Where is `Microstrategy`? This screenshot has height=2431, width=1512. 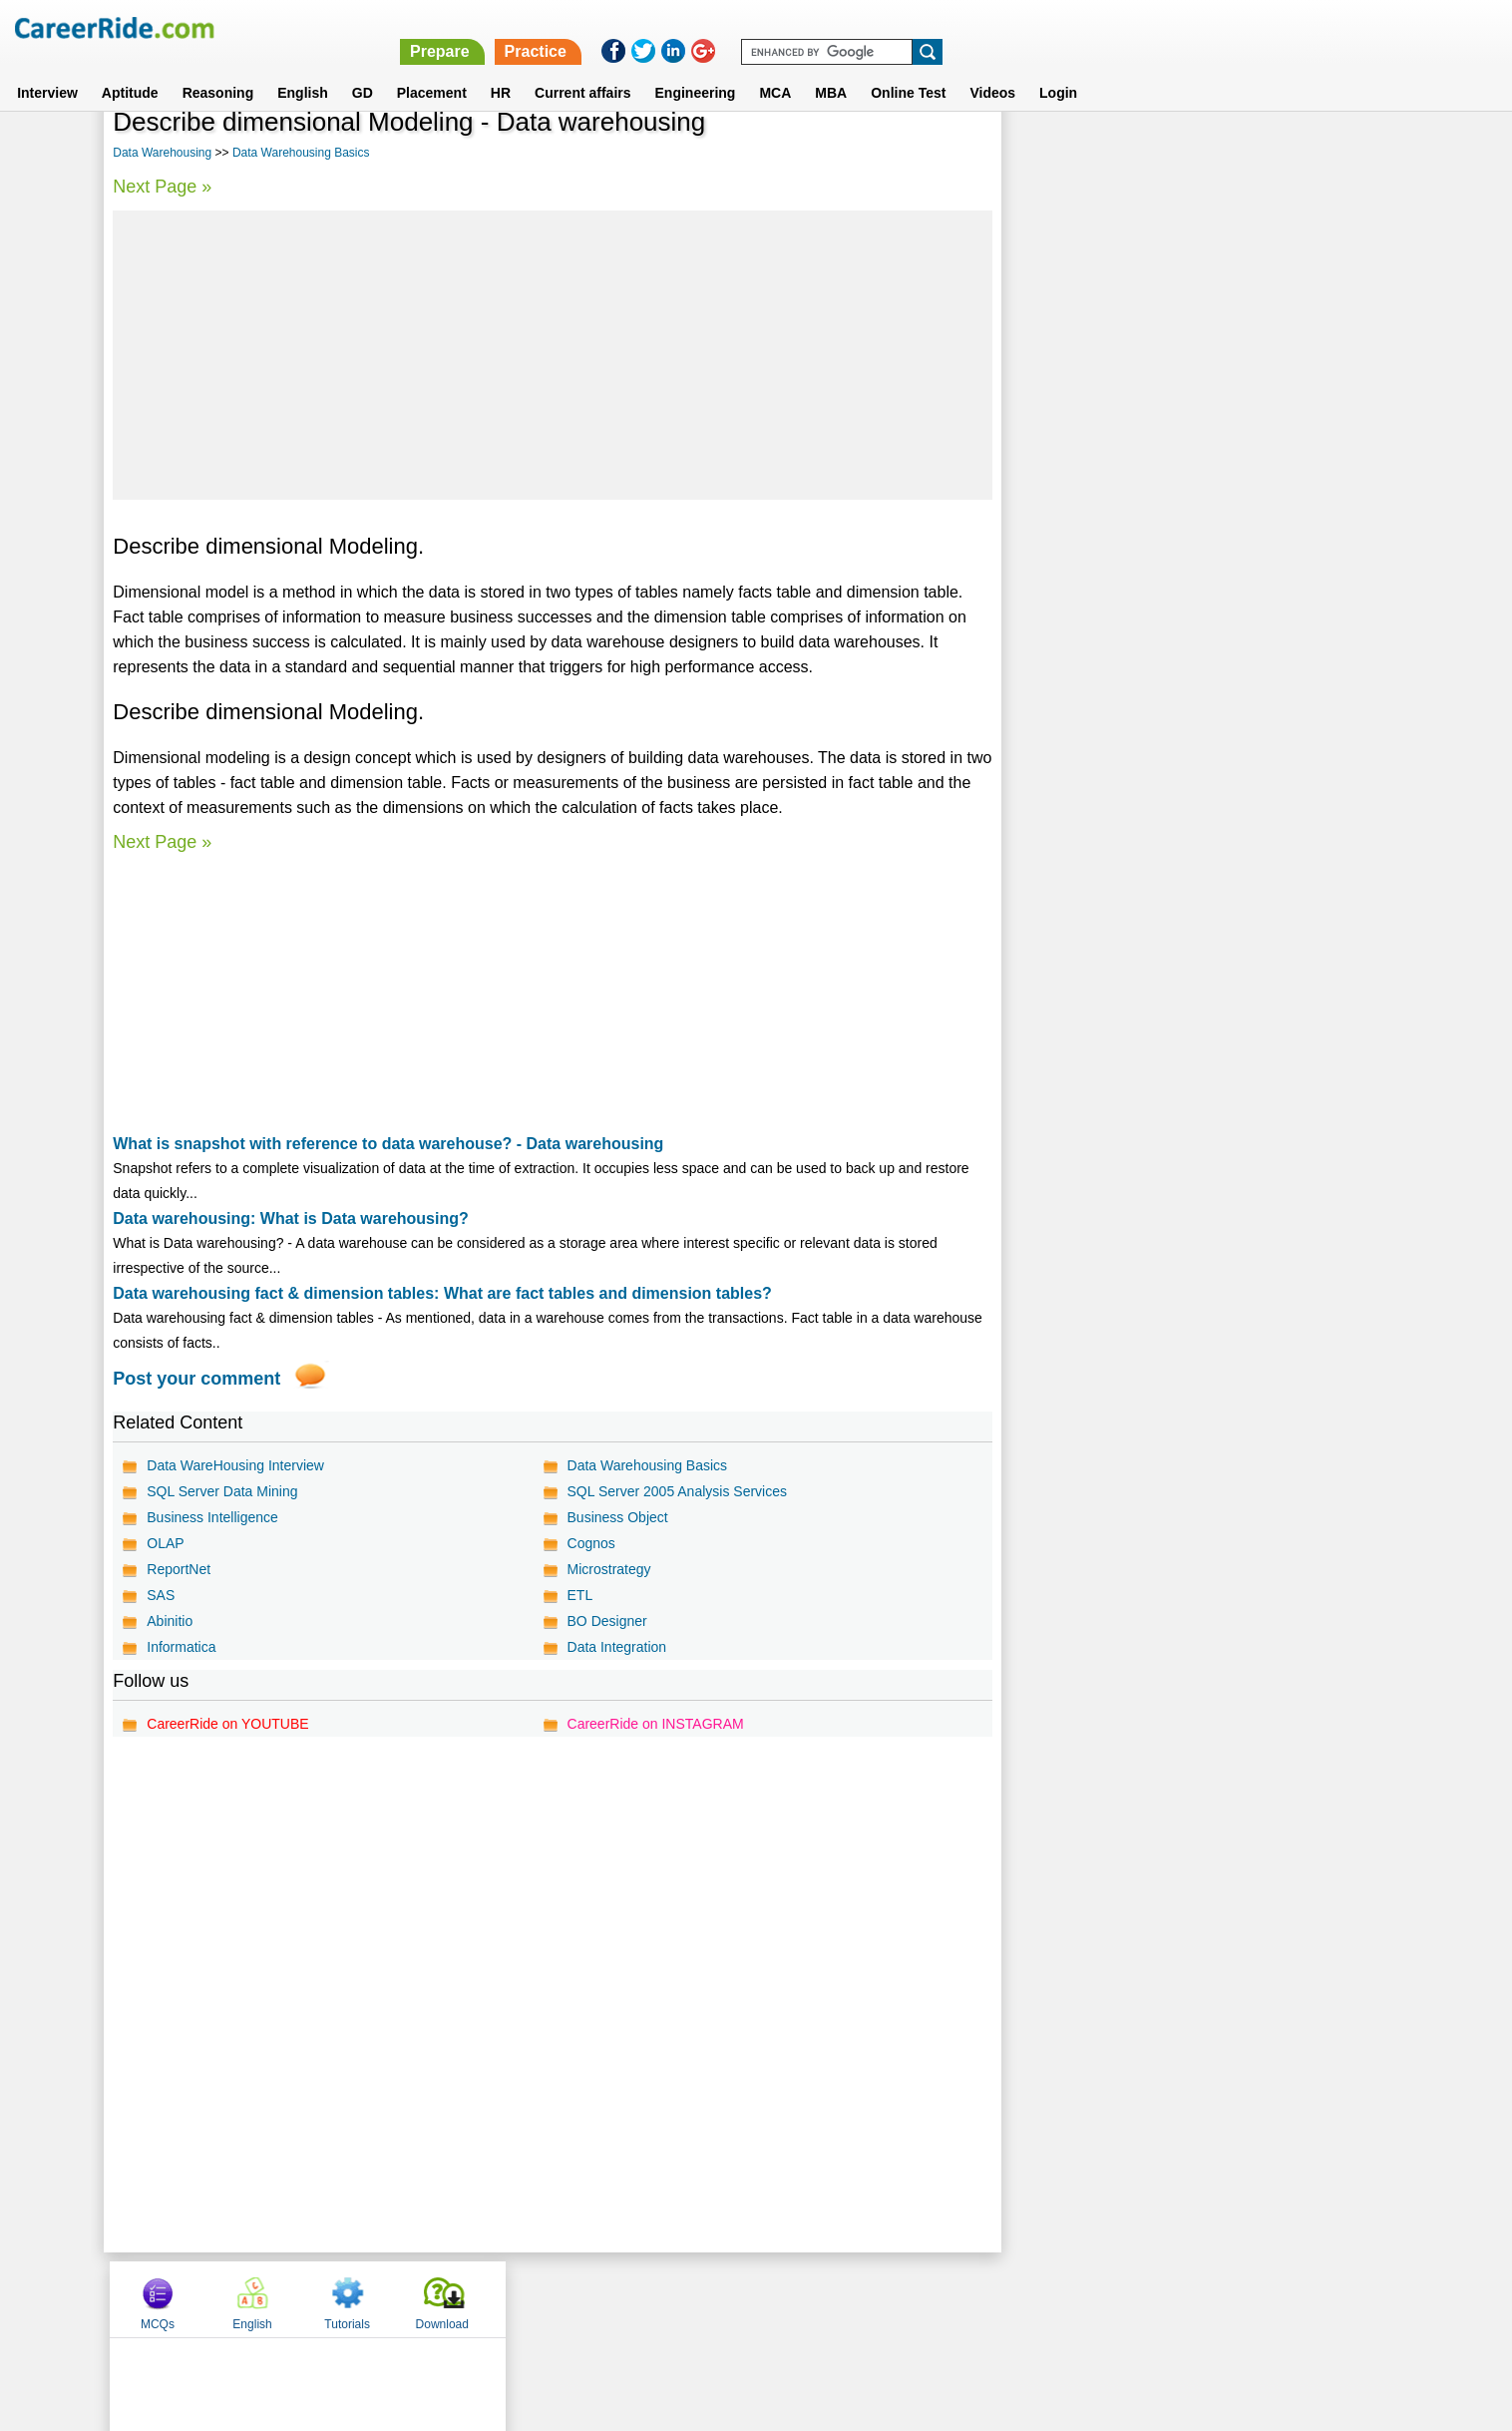
Microstrategy is located at coordinates (608, 1569).